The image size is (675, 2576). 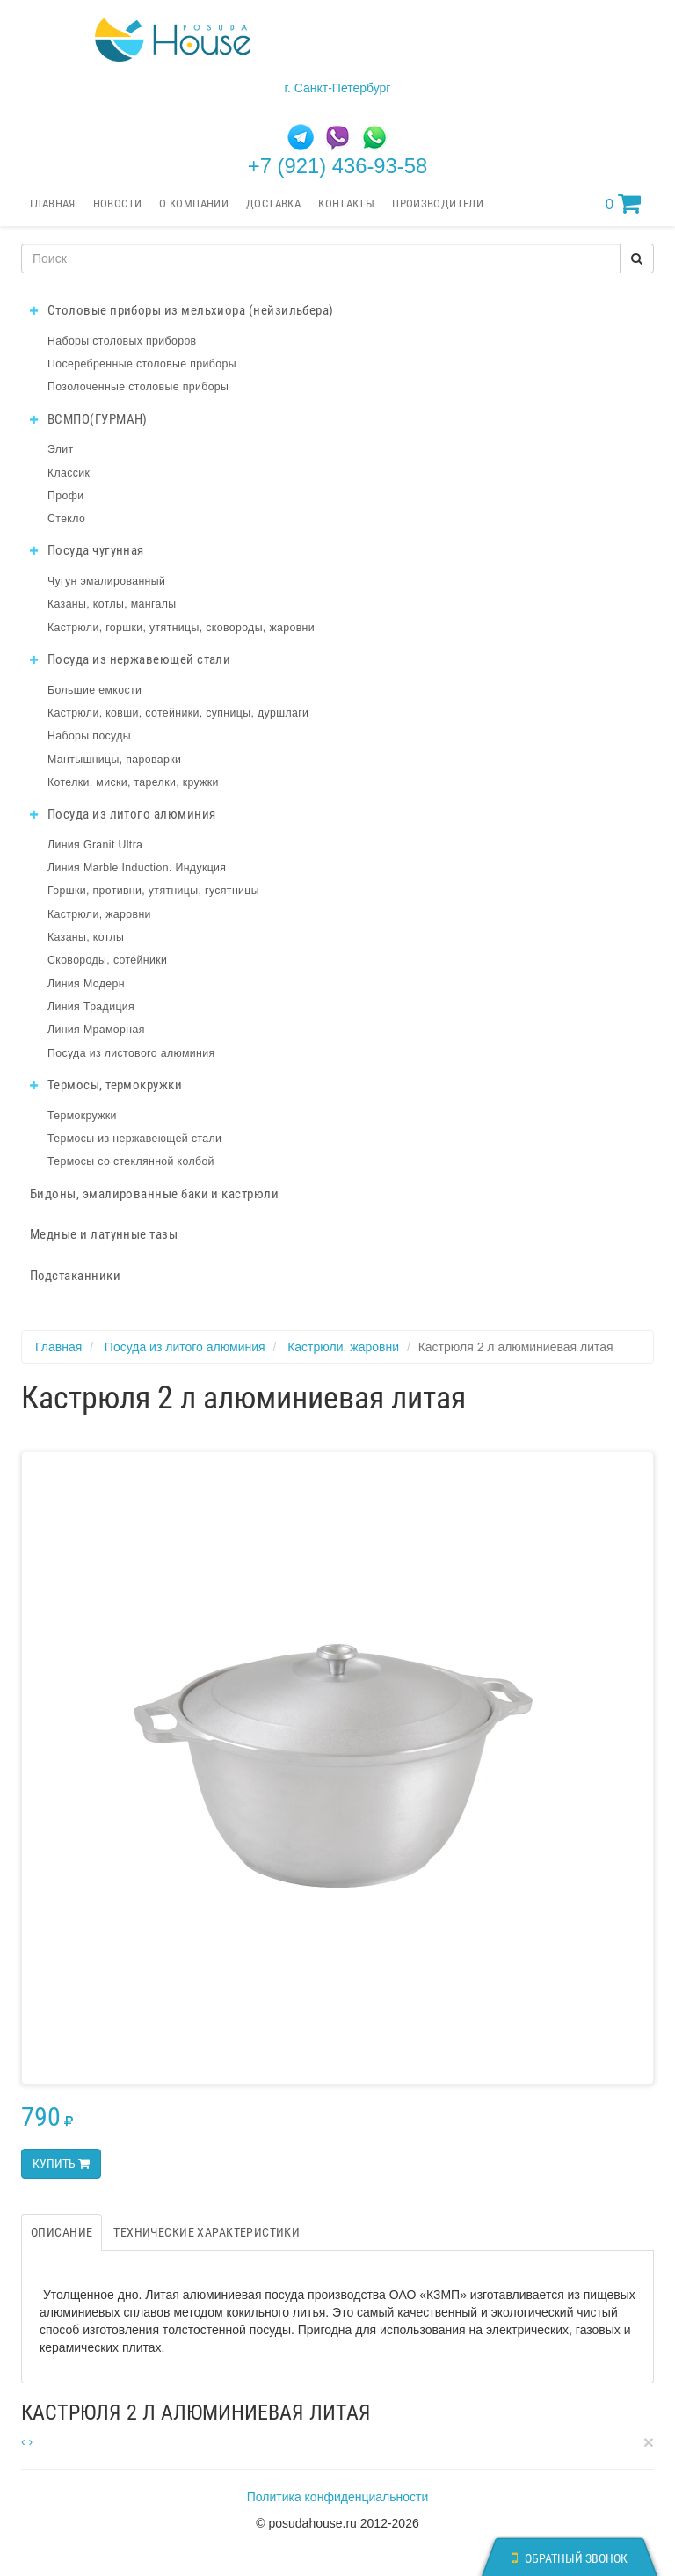 What do you see at coordinates (106, 1085) in the screenshot?
I see `Термосы, термокружки` at bounding box center [106, 1085].